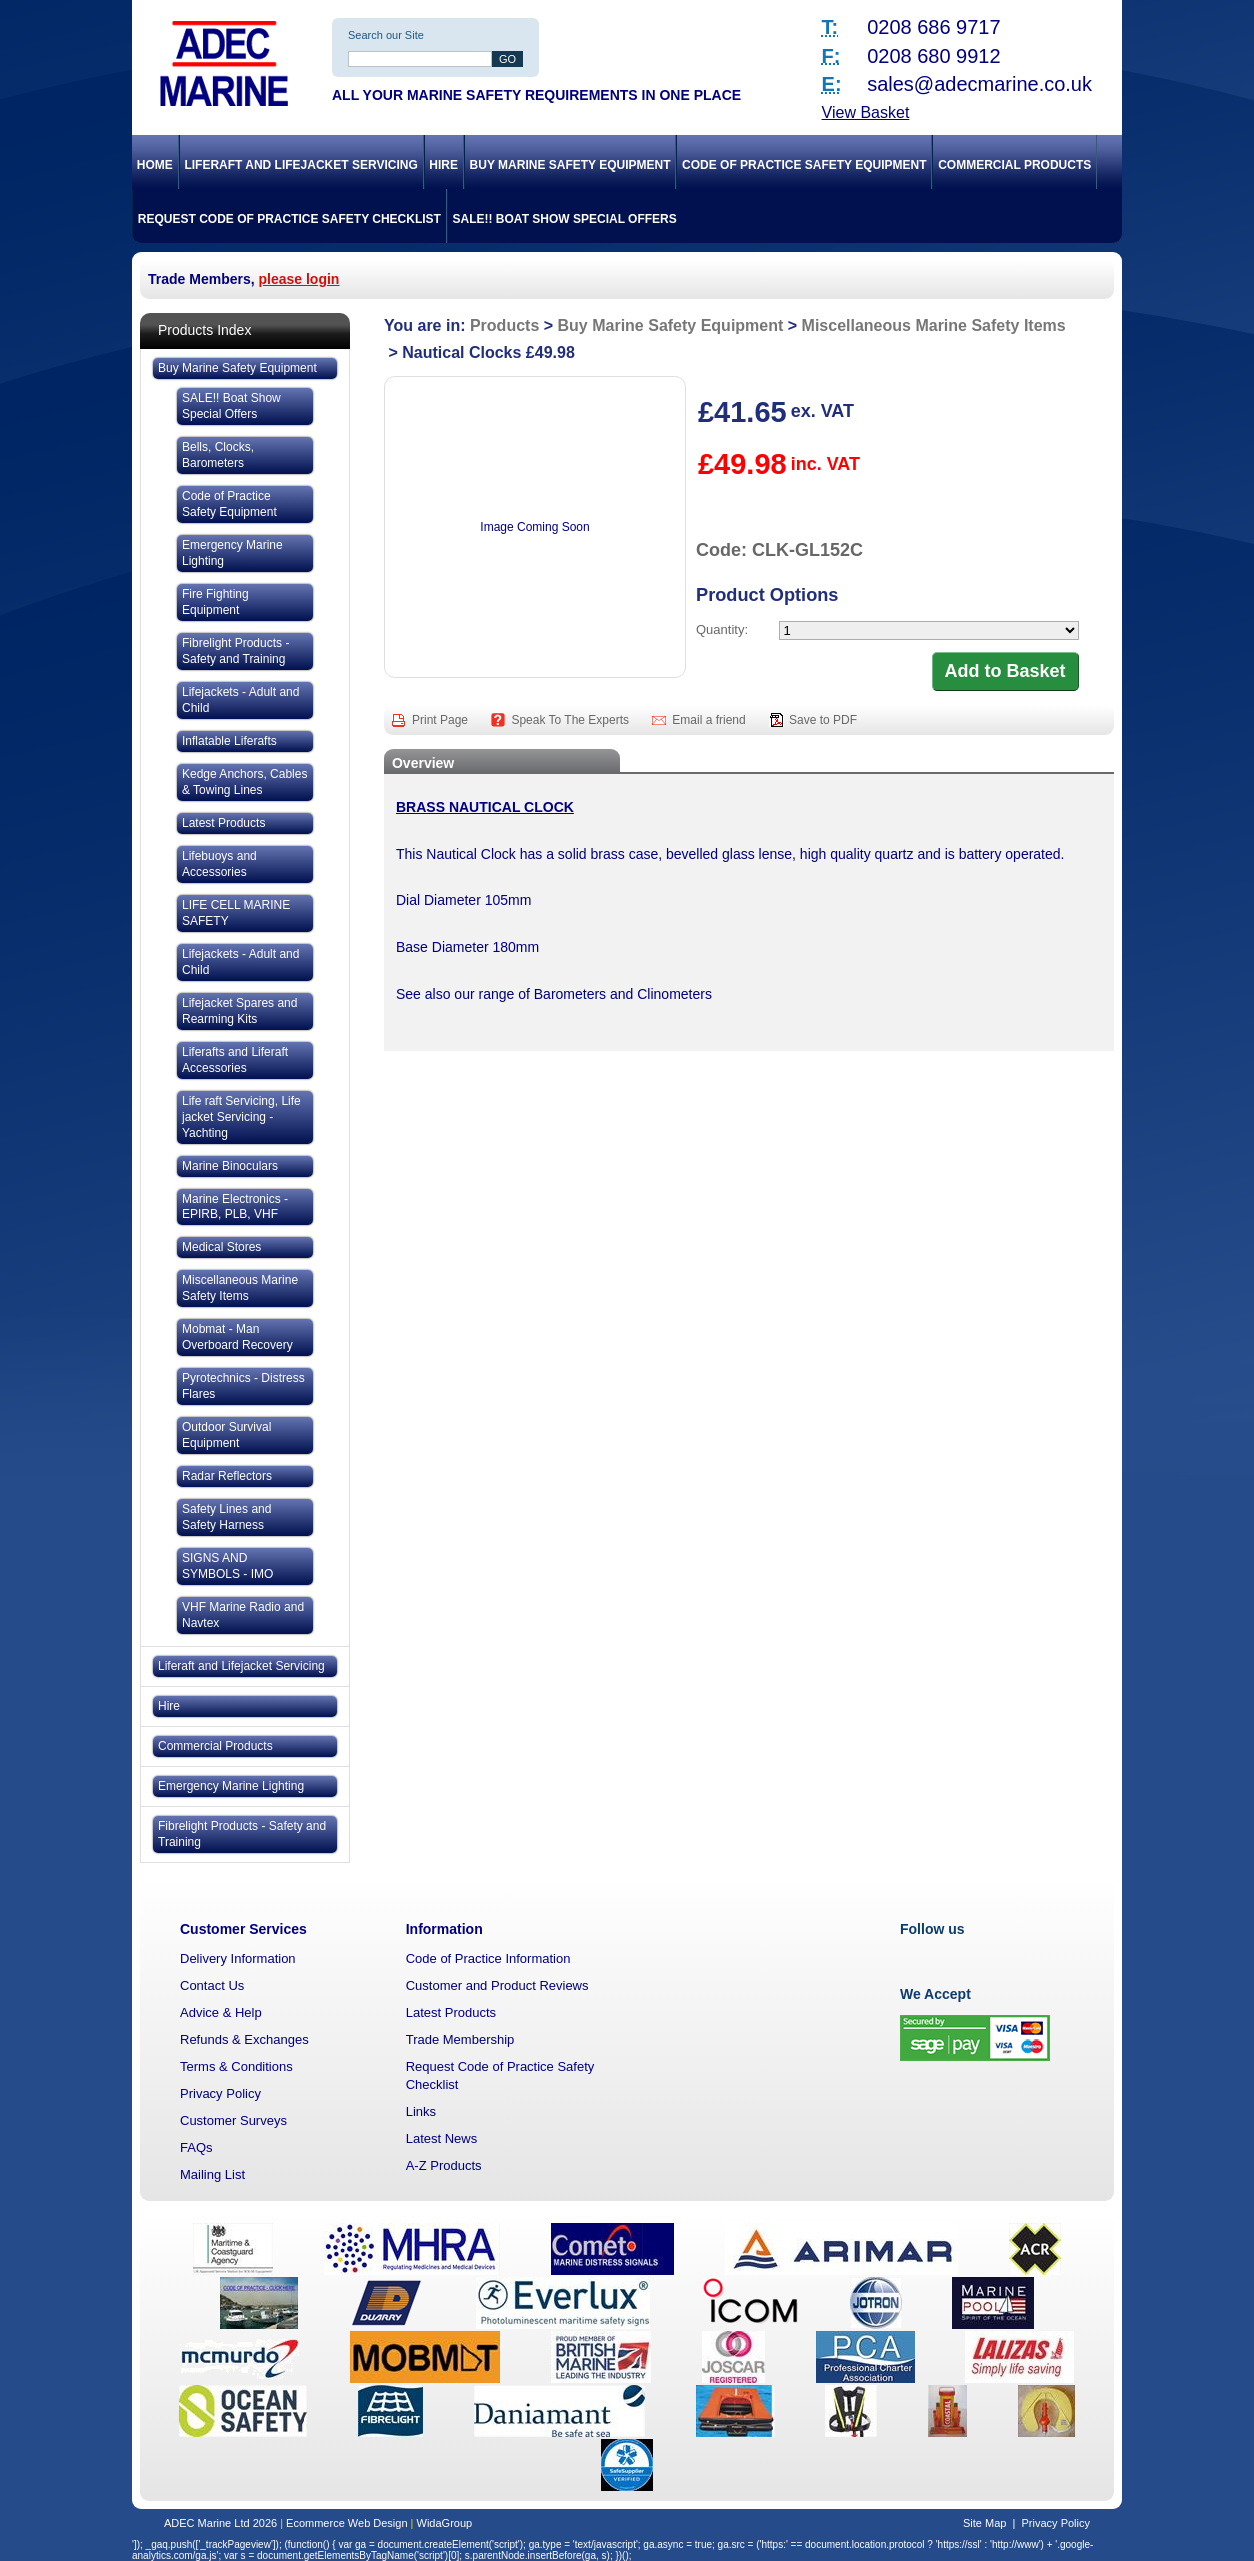  I want to click on Links, so click(421, 2111).